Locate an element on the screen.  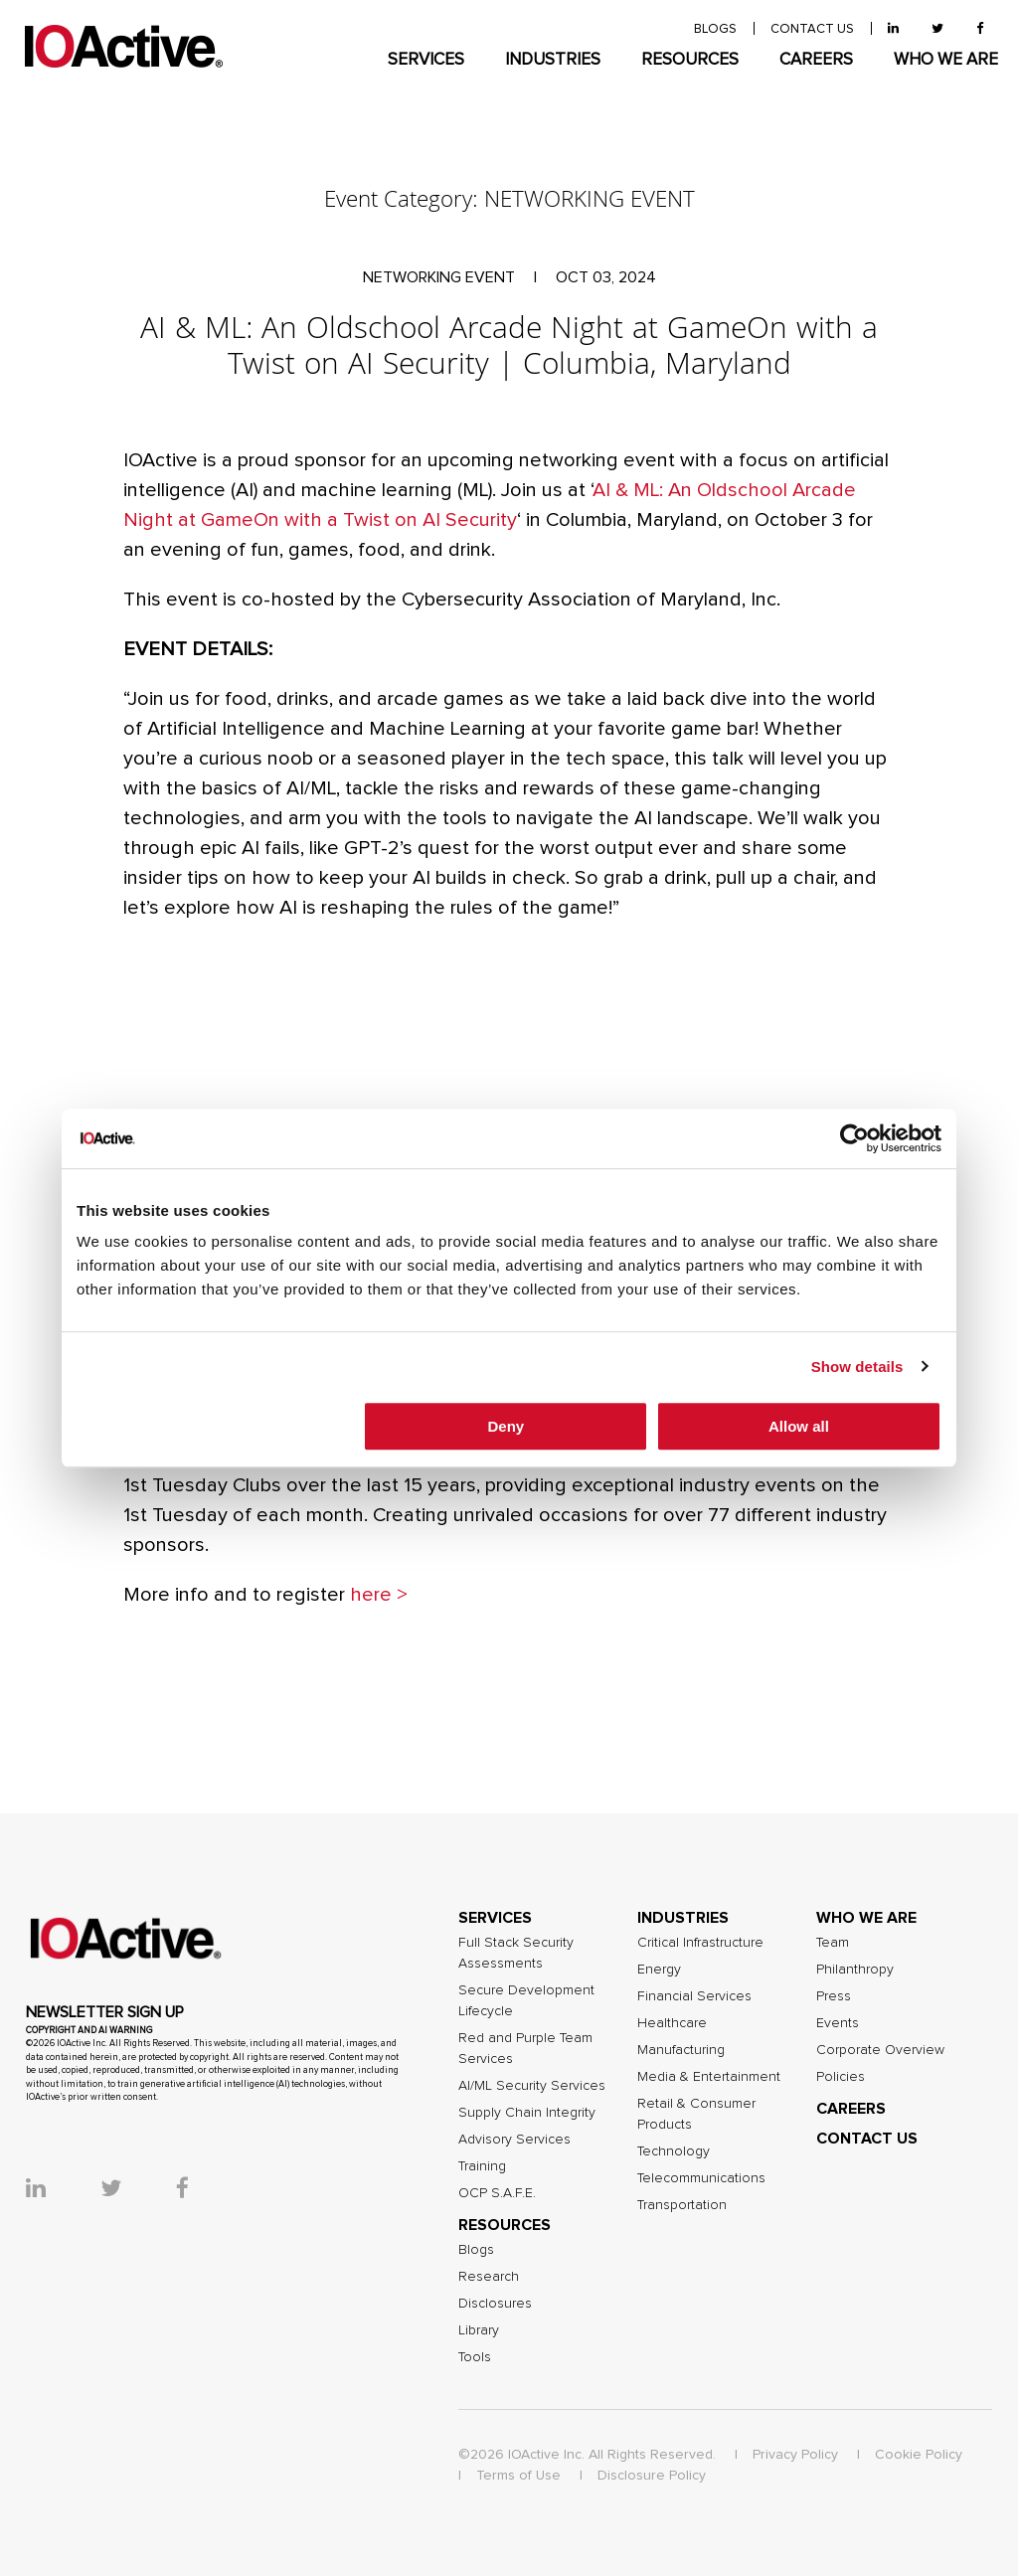
SERVICES is located at coordinates (426, 60).